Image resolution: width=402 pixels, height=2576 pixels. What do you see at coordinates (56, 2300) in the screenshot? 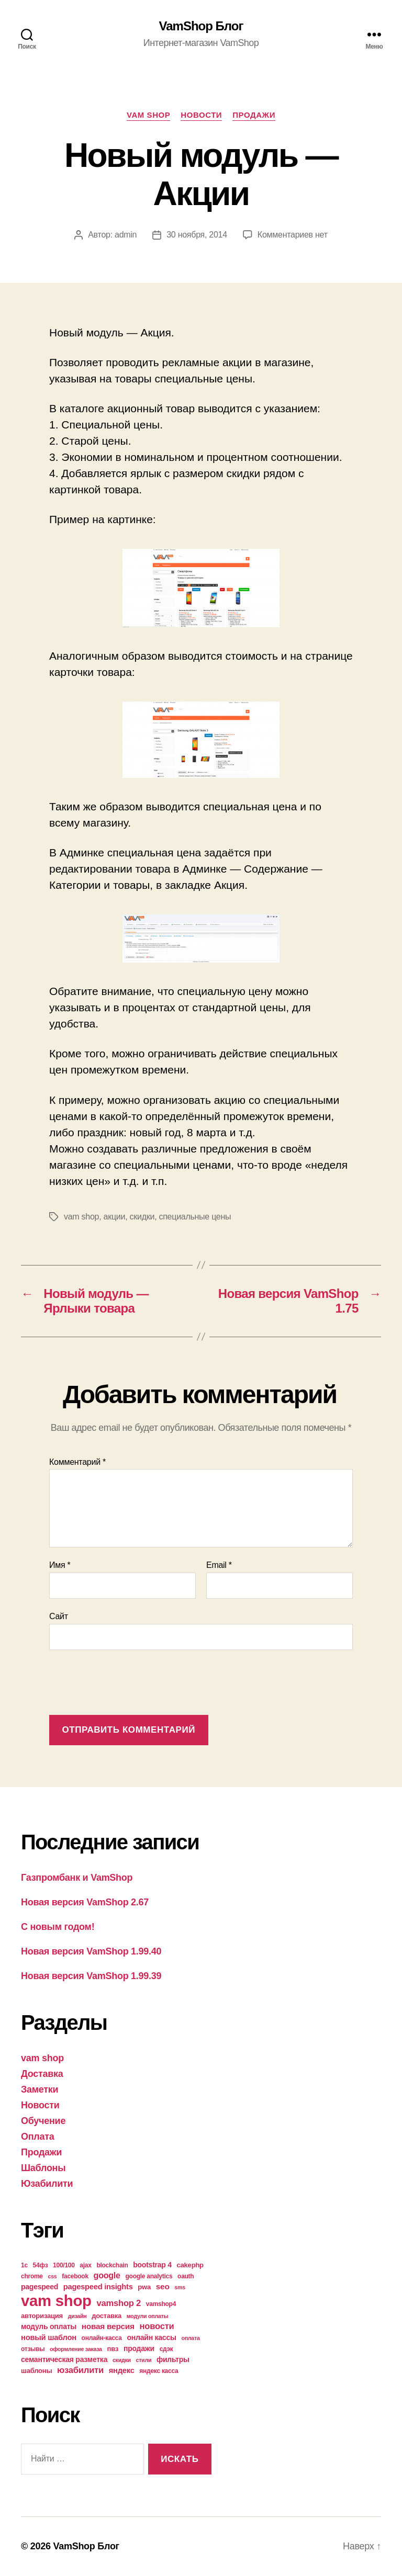
I see `vam shop [vam shop (93 элемента)]` at bounding box center [56, 2300].